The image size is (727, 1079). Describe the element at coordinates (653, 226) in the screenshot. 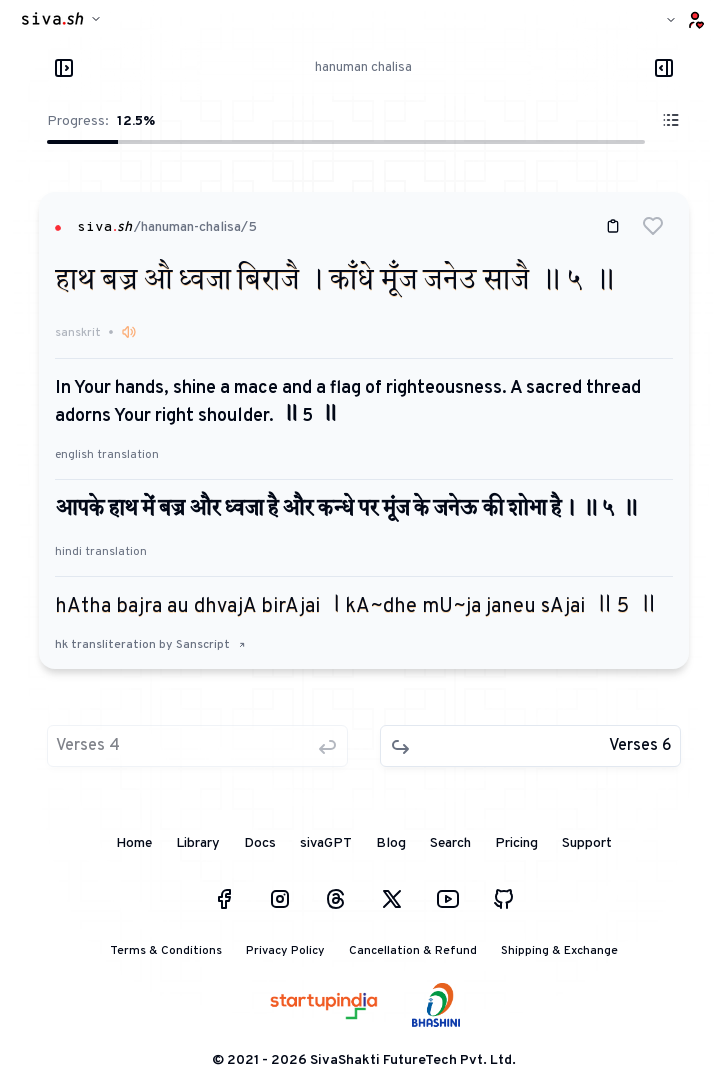

I see `[button]` at that location.